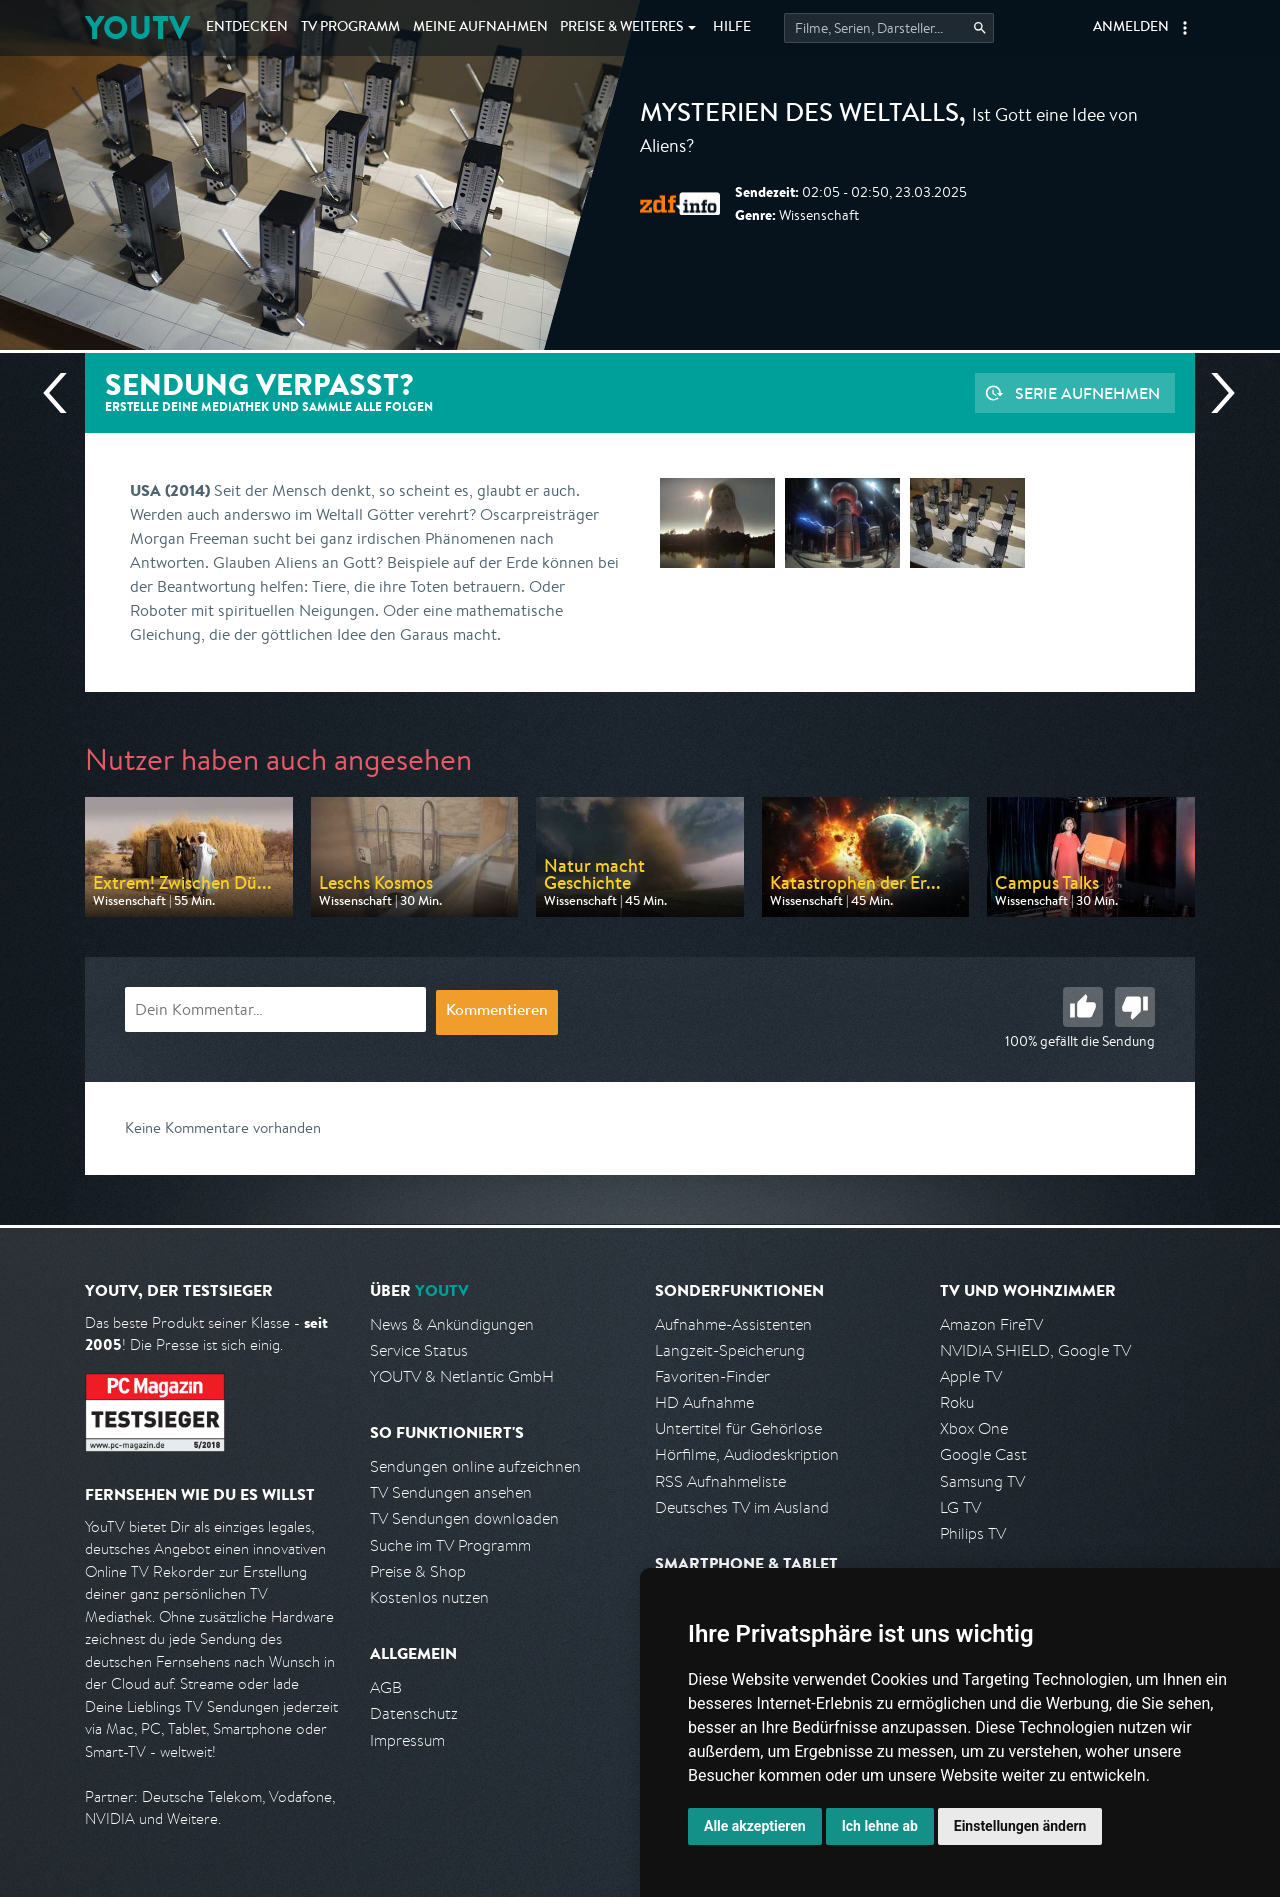 This screenshot has width=1280, height=1897. What do you see at coordinates (480, 28) in the screenshot?
I see `Aufnahmen` at bounding box center [480, 28].